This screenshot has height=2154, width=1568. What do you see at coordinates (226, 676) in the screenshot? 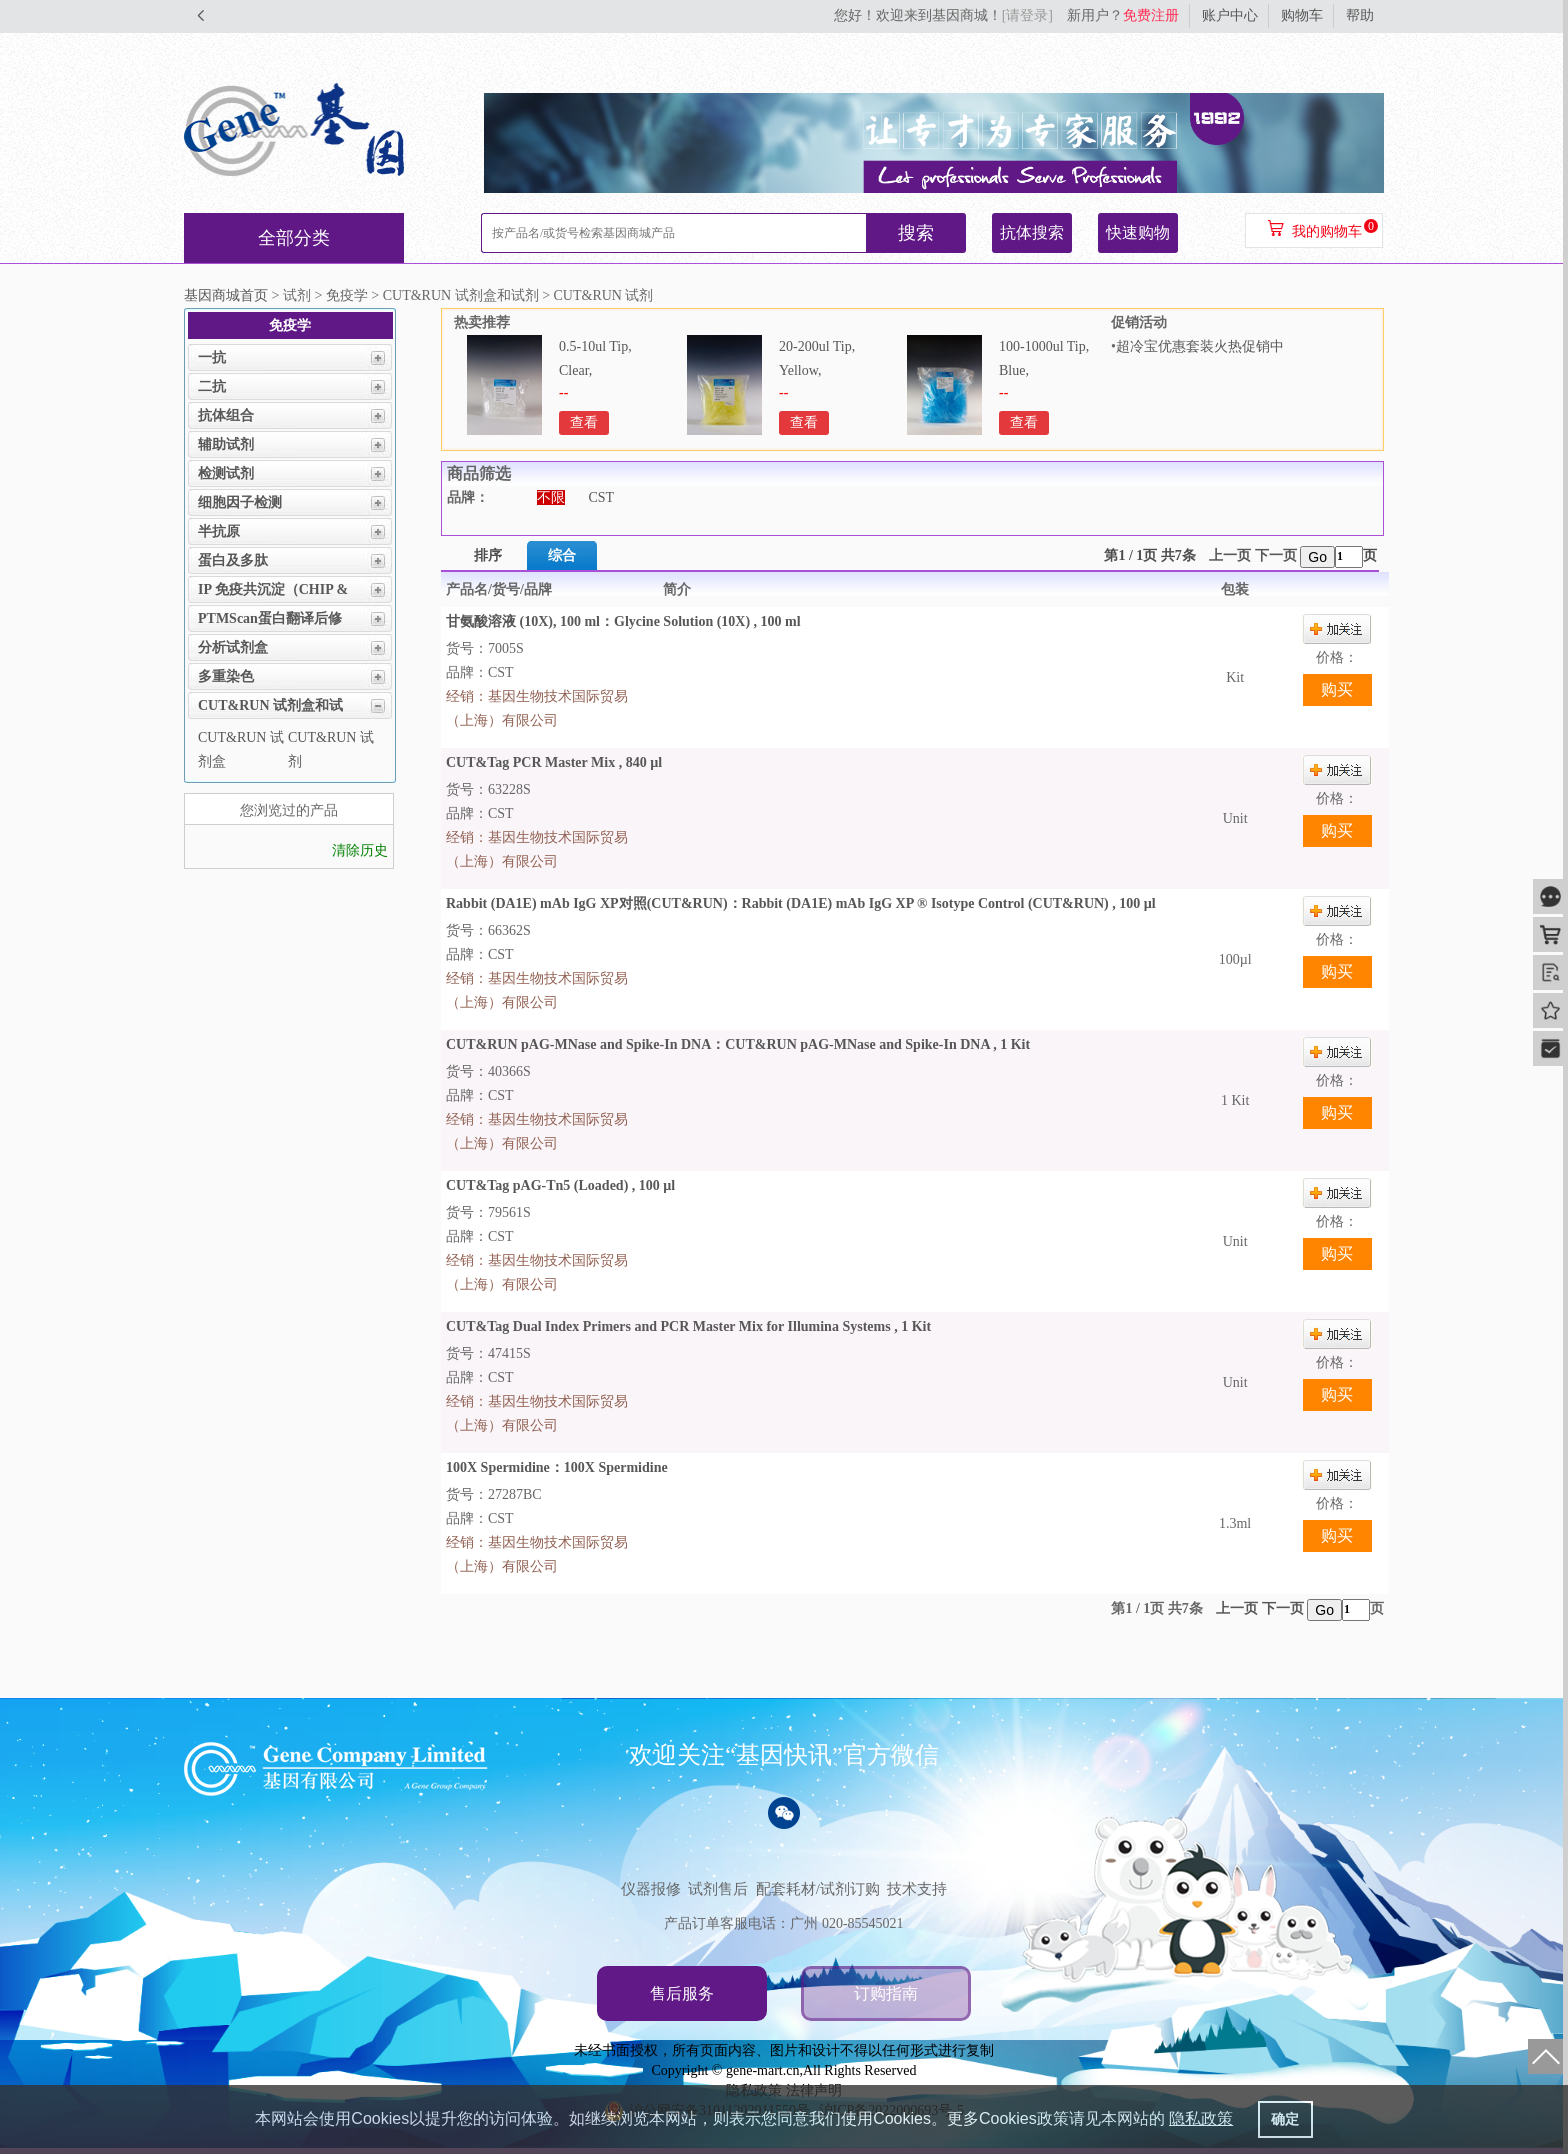
I see `多重染色` at bounding box center [226, 676].